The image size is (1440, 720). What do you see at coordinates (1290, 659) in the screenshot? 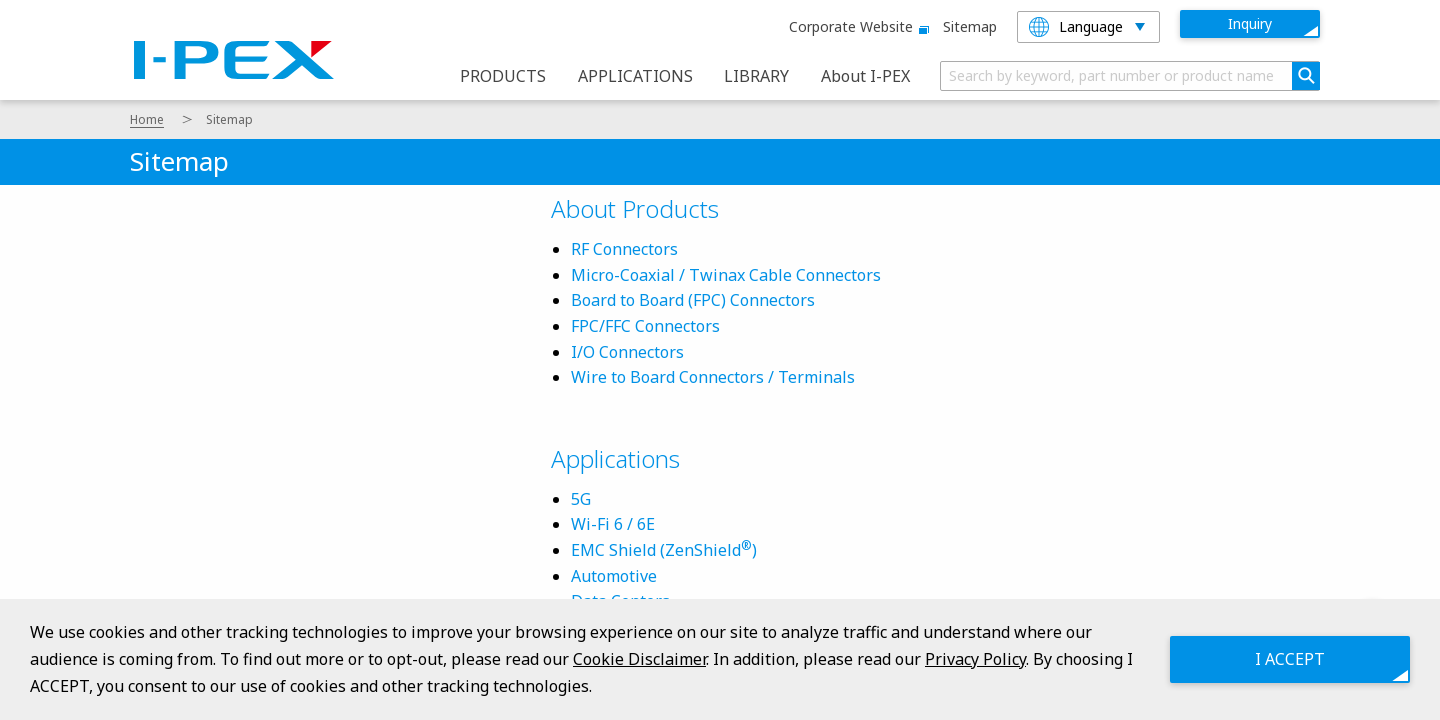
I see `I ACCEPT` at bounding box center [1290, 659].